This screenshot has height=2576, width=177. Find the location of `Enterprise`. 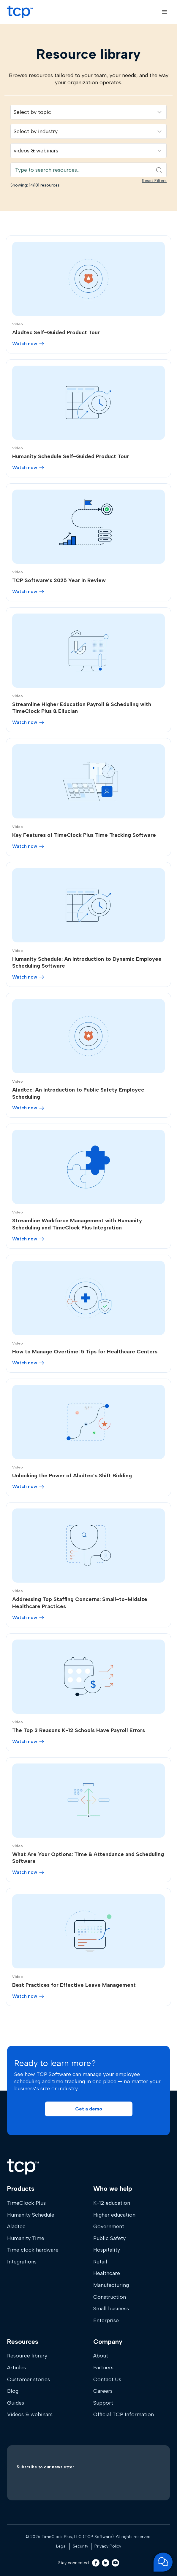

Enterprise is located at coordinates (106, 2320).